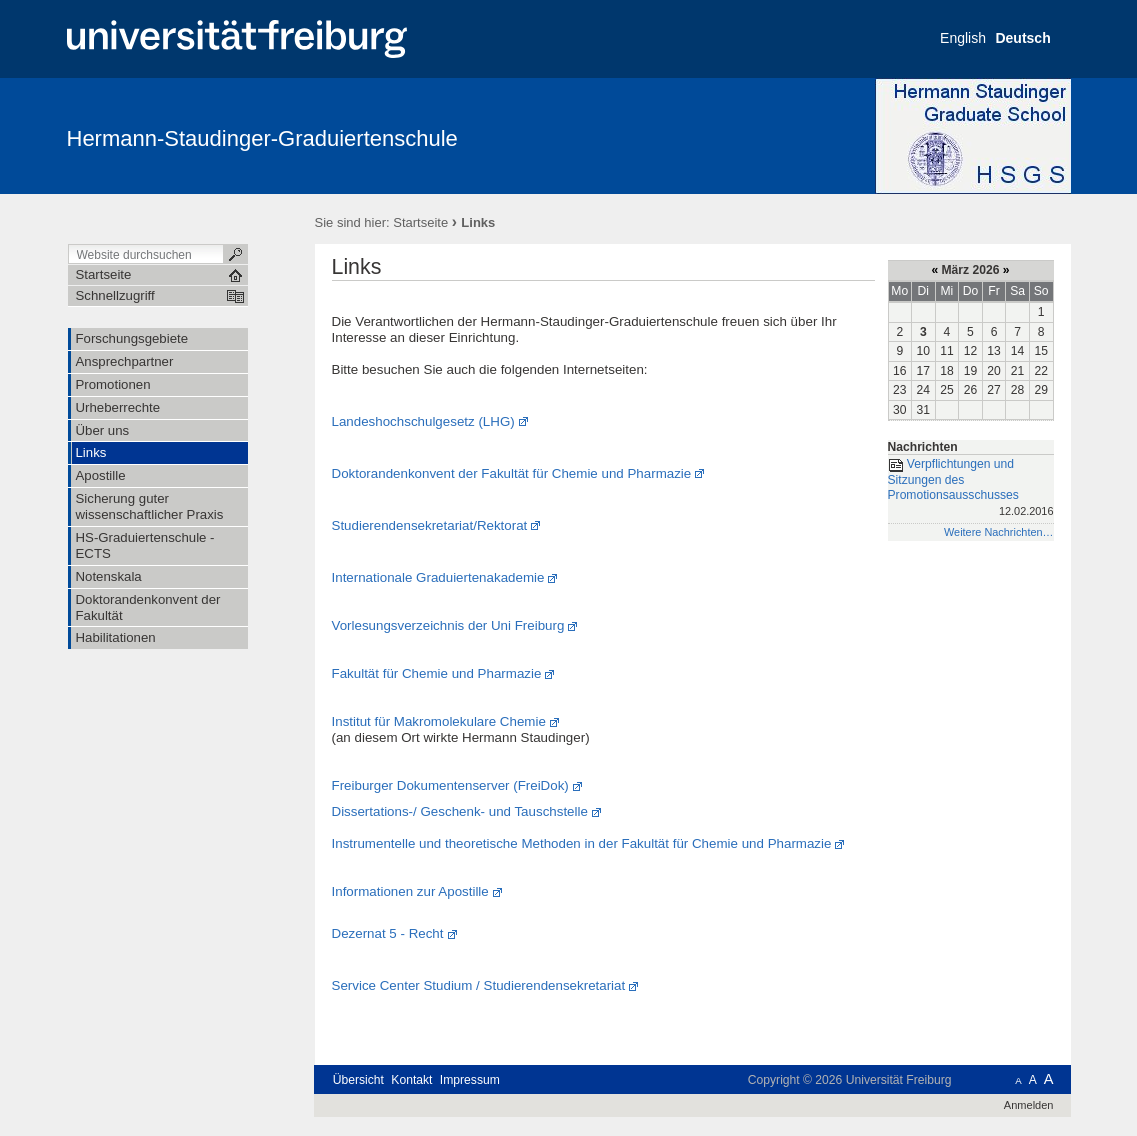 The image size is (1137, 1136). I want to click on Dissertations-/ Geschenk- und Tauschstelle, so click(460, 811).